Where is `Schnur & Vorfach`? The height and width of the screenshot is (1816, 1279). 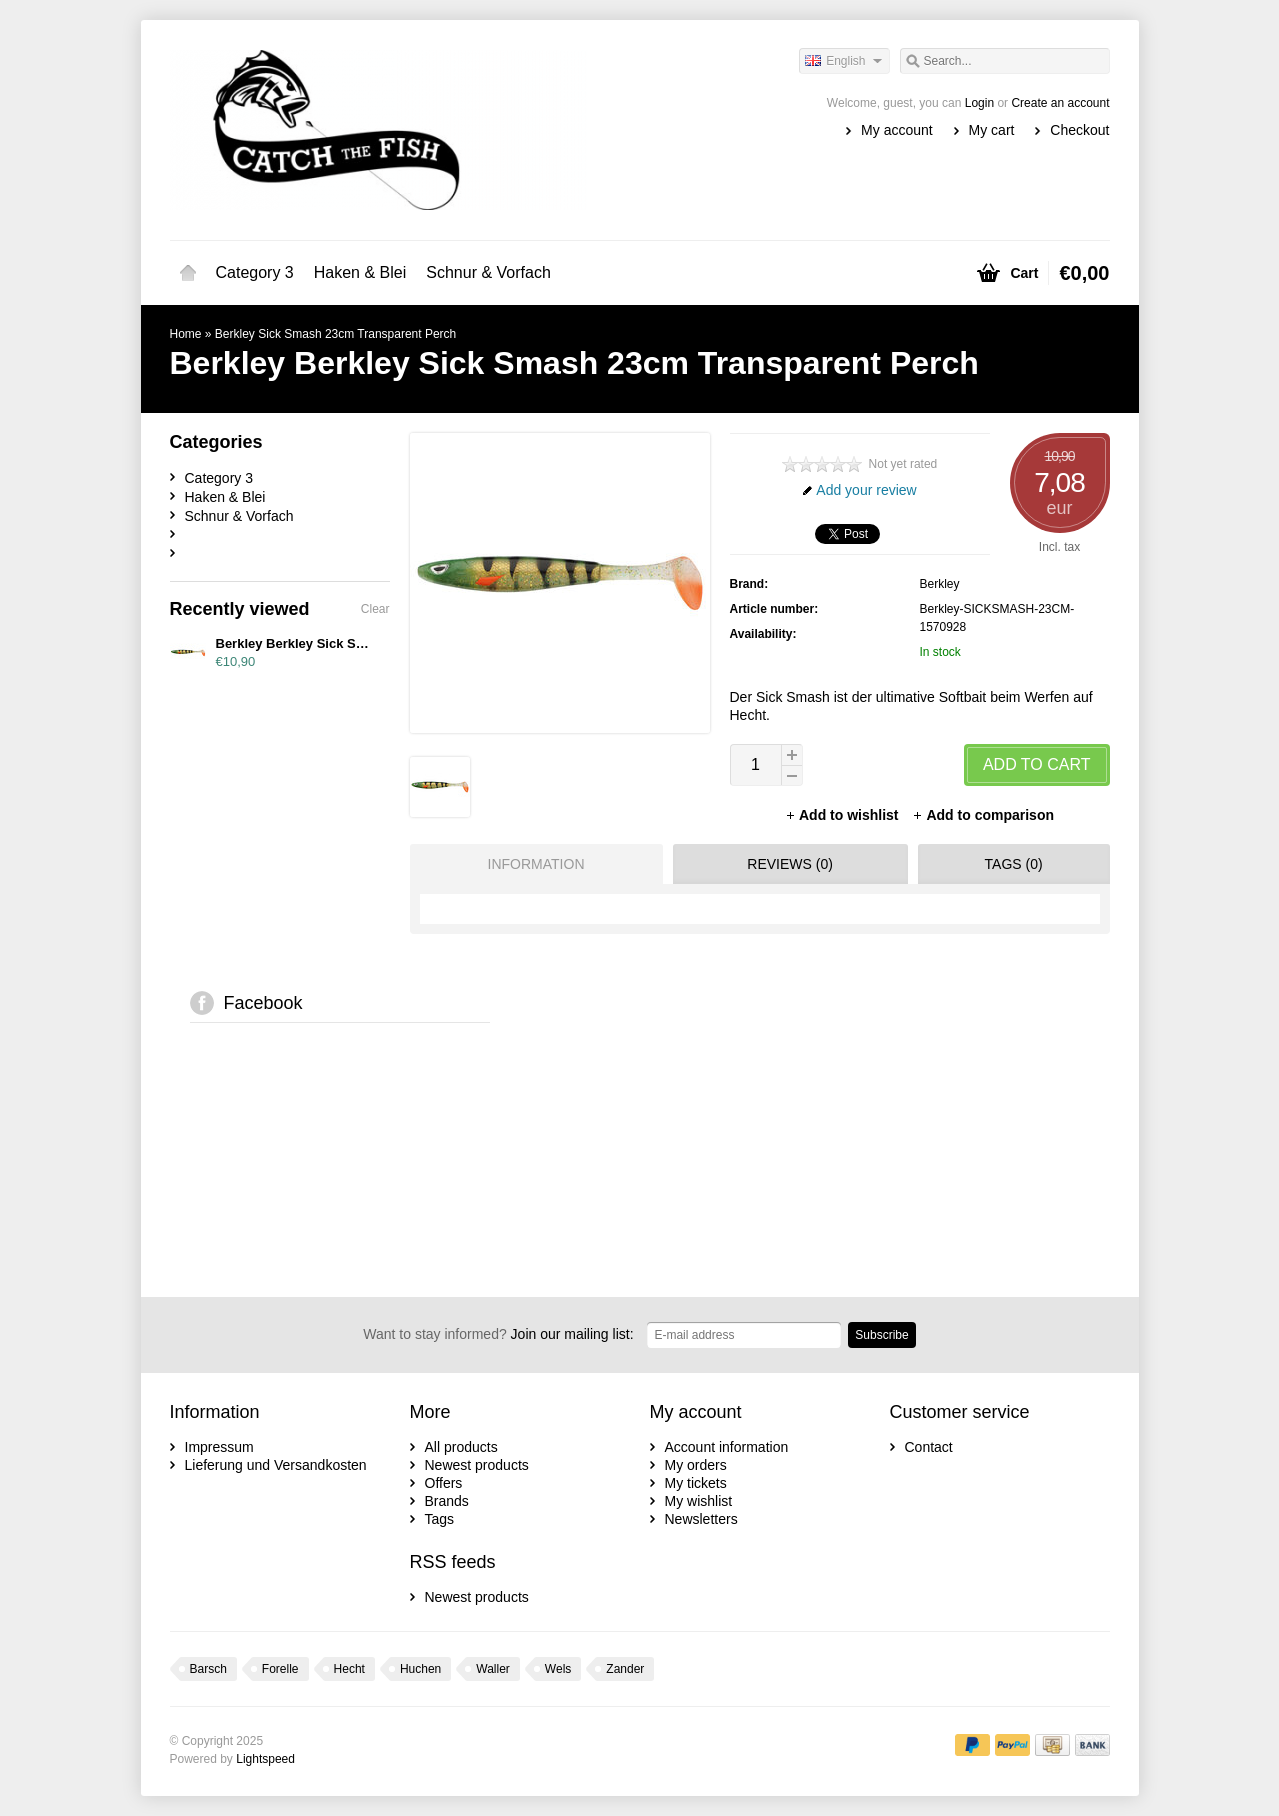 Schnur & Vorfach is located at coordinates (488, 272).